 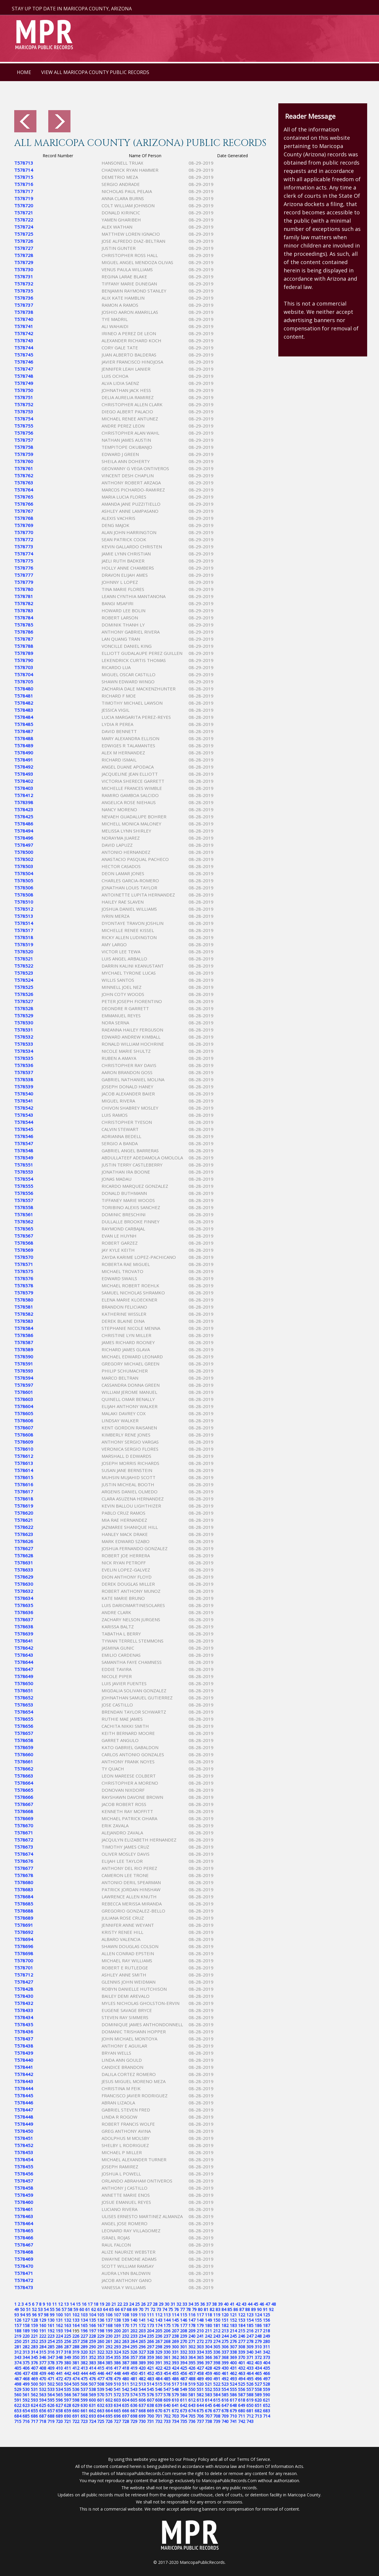 What do you see at coordinates (249, 2320) in the screenshot?
I see `154` at bounding box center [249, 2320].